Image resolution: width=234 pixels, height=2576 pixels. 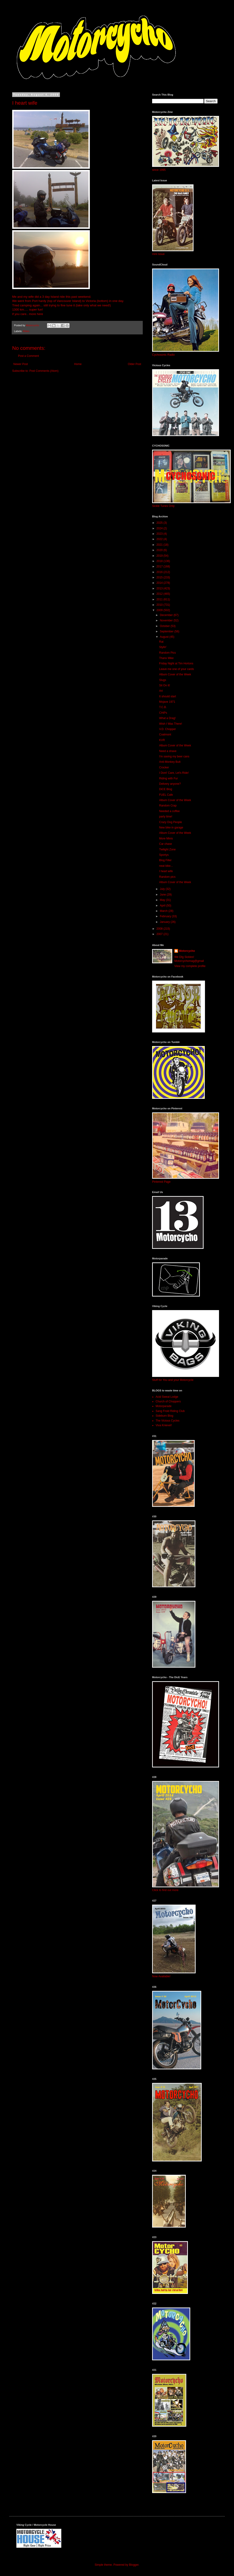 What do you see at coordinates (169, 761) in the screenshot?
I see `Anti-Monkey Butt` at bounding box center [169, 761].